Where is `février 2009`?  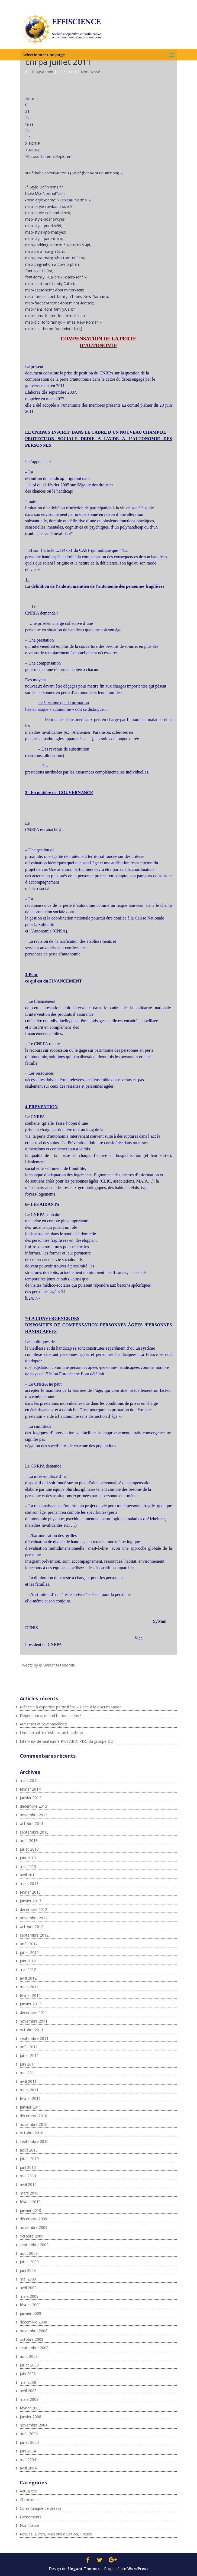
février 2009 is located at coordinates (30, 2304).